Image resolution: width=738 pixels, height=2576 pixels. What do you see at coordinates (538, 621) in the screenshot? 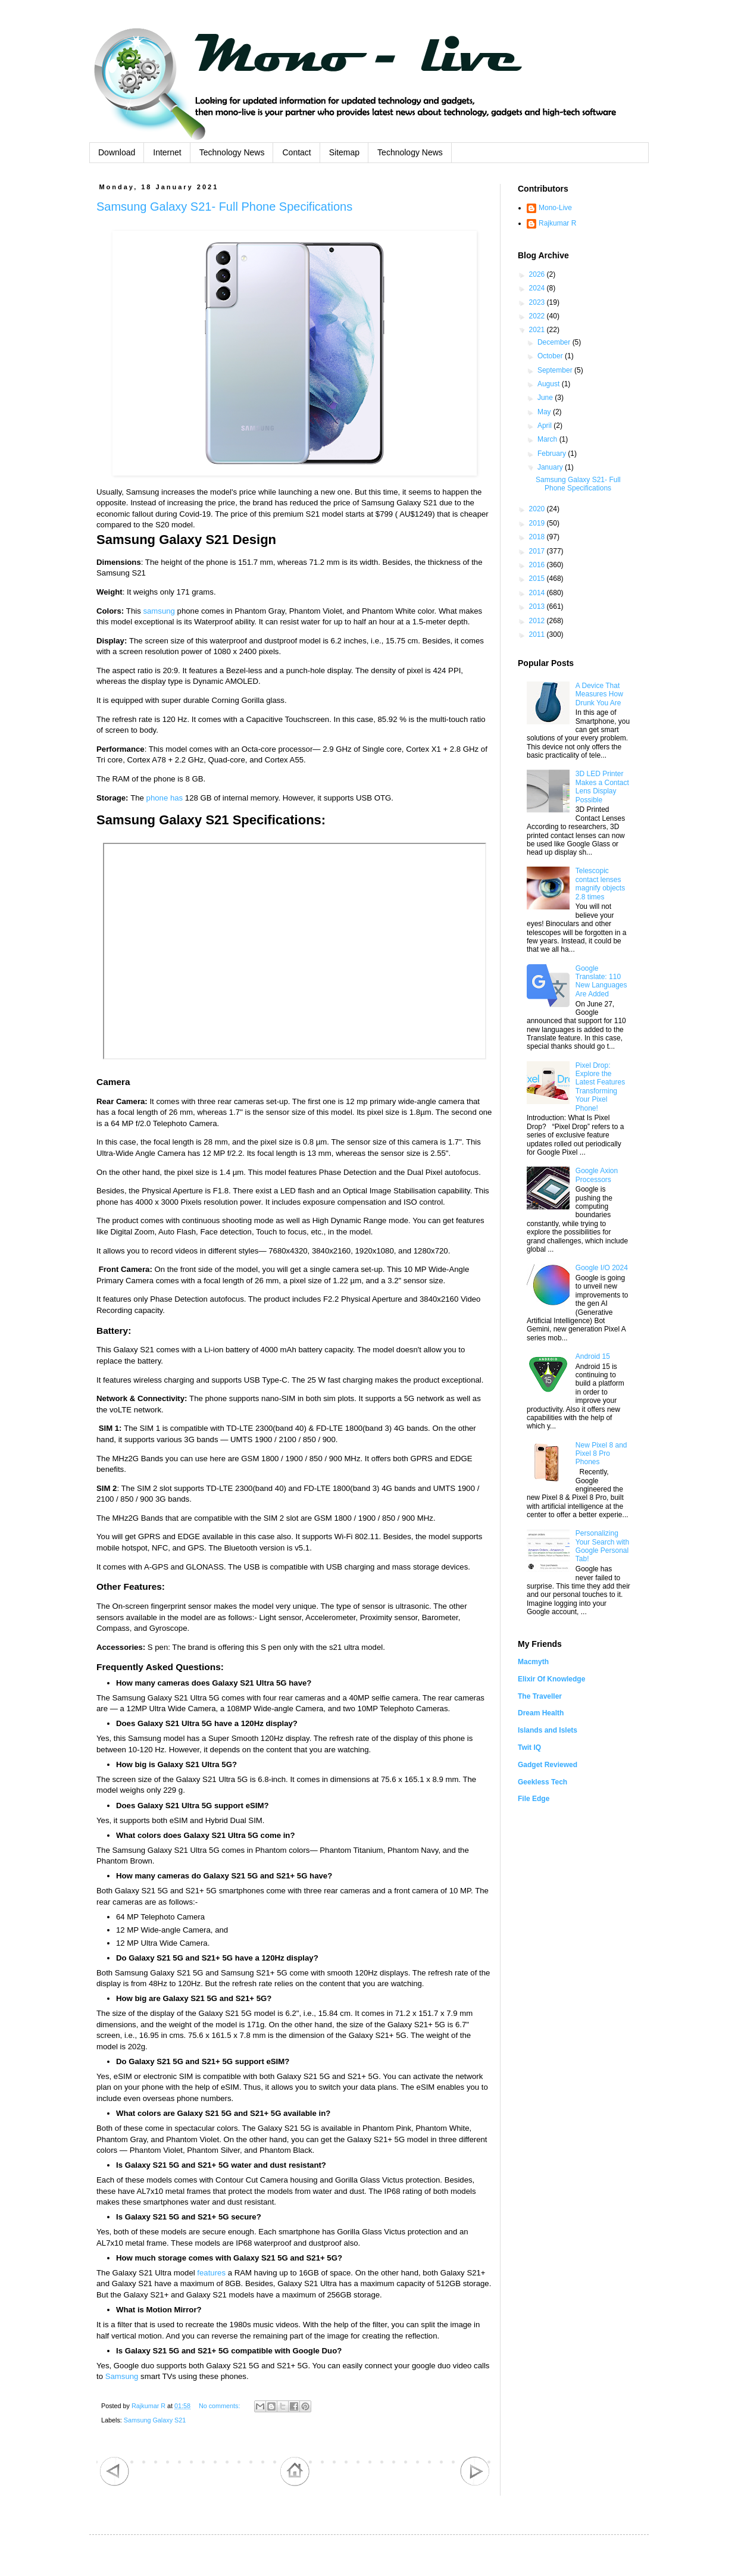
I see `2012` at bounding box center [538, 621].